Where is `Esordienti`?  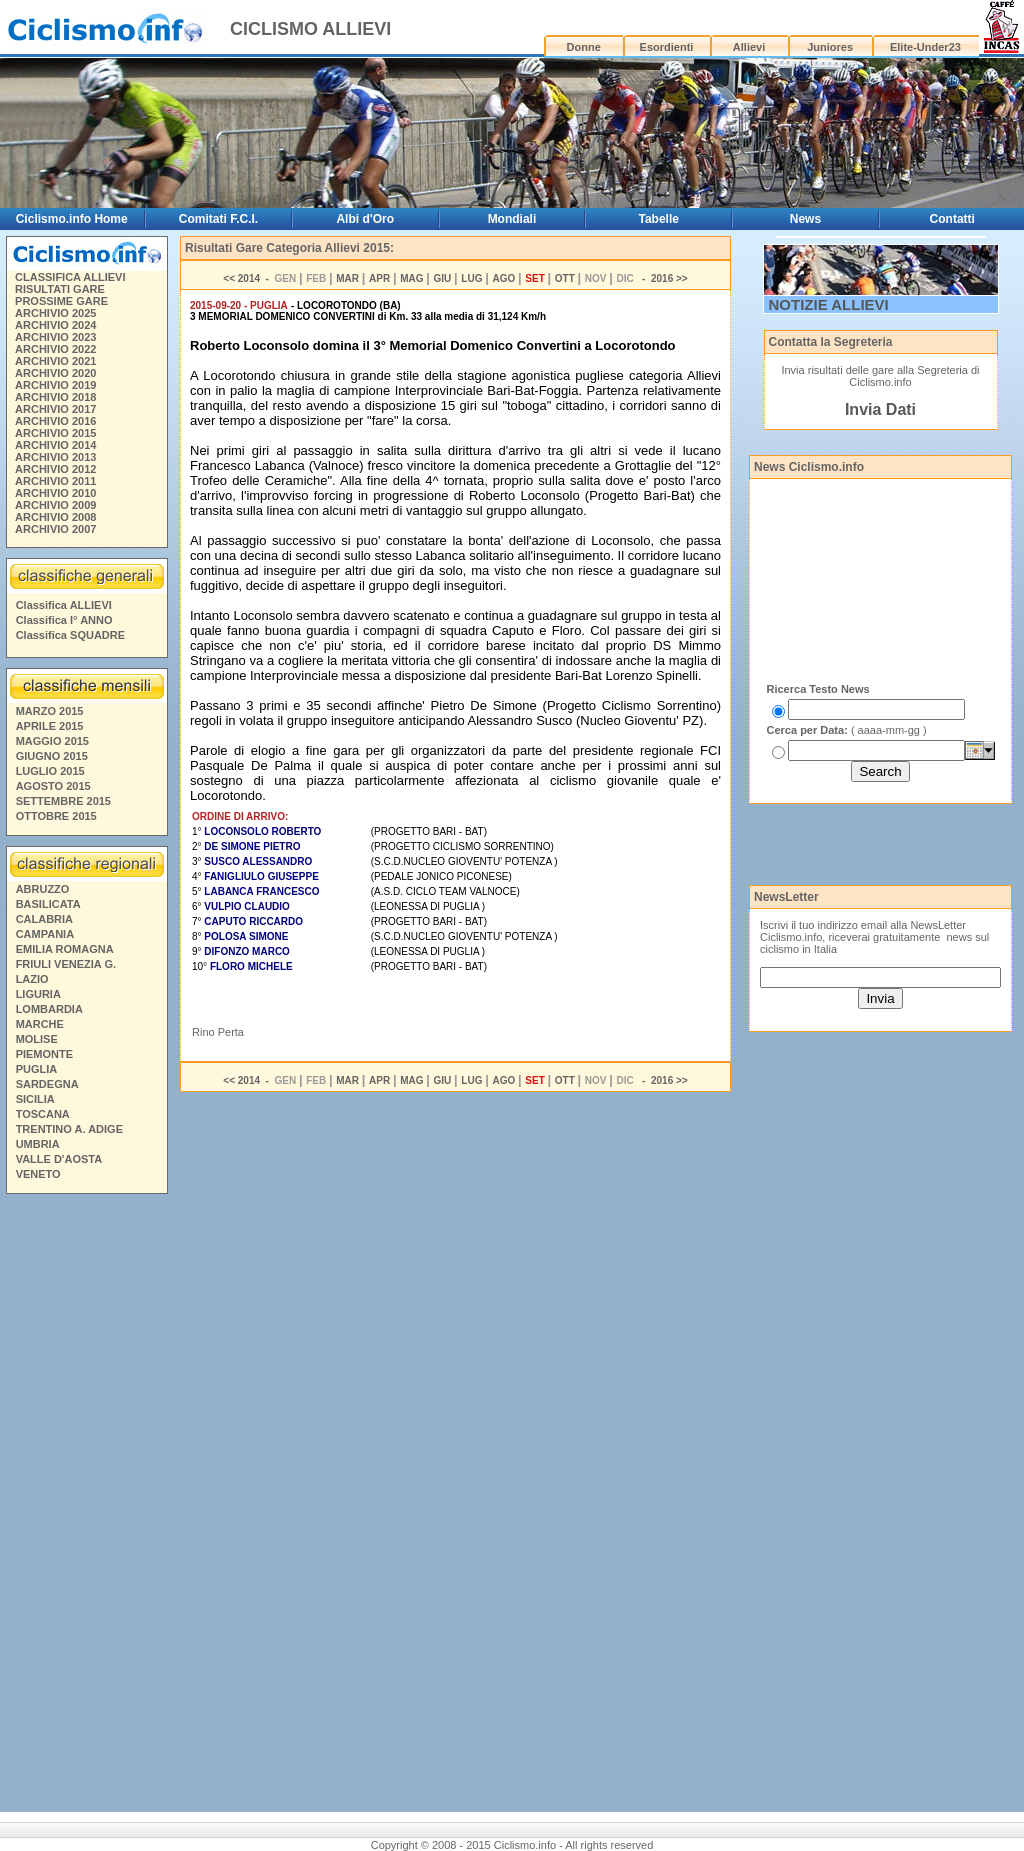
Esordienti is located at coordinates (667, 47).